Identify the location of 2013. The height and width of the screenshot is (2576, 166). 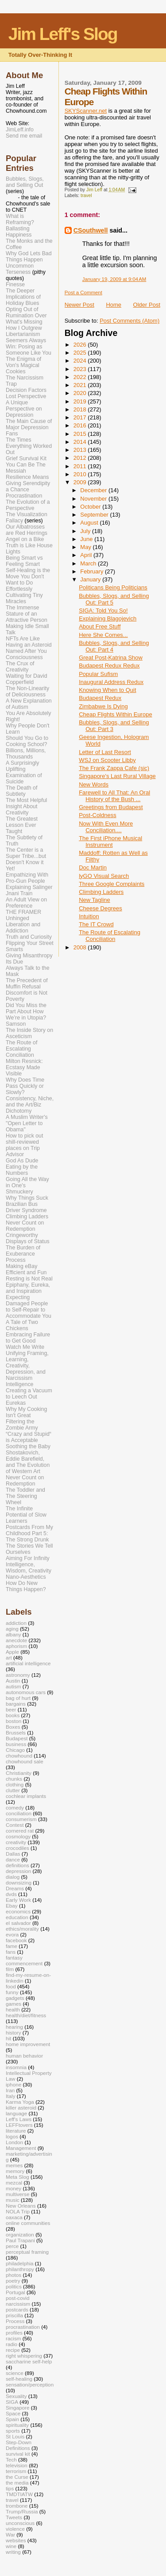
(80, 449).